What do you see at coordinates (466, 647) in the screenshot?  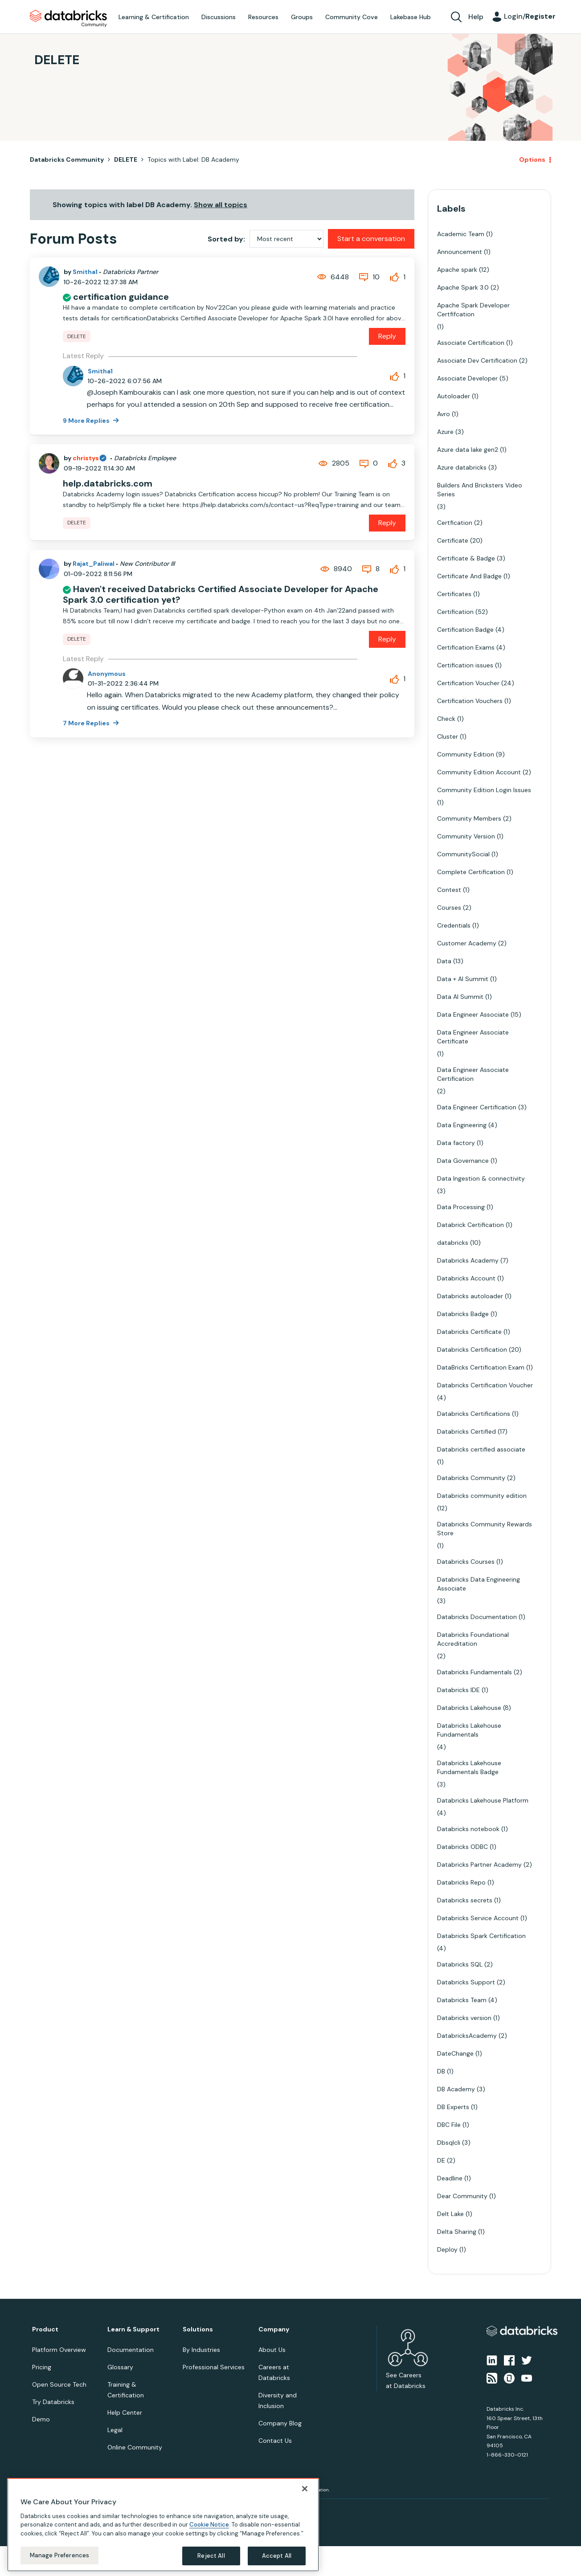 I see `Certification Exams [Filter Topics with Label: Certification Exams]` at bounding box center [466, 647].